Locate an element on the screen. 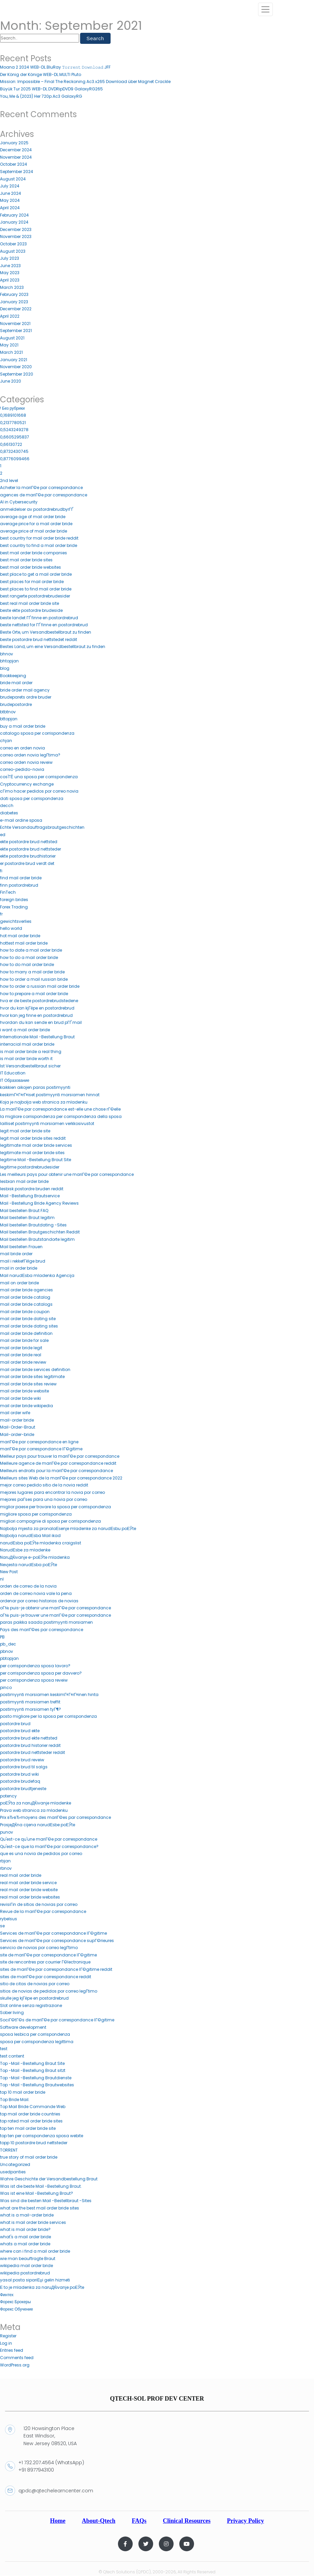 The width and height of the screenshot is (314, 2576). Meilleur pays pour trouver la mariГ©e par correspondance is located at coordinates (60, 1456).